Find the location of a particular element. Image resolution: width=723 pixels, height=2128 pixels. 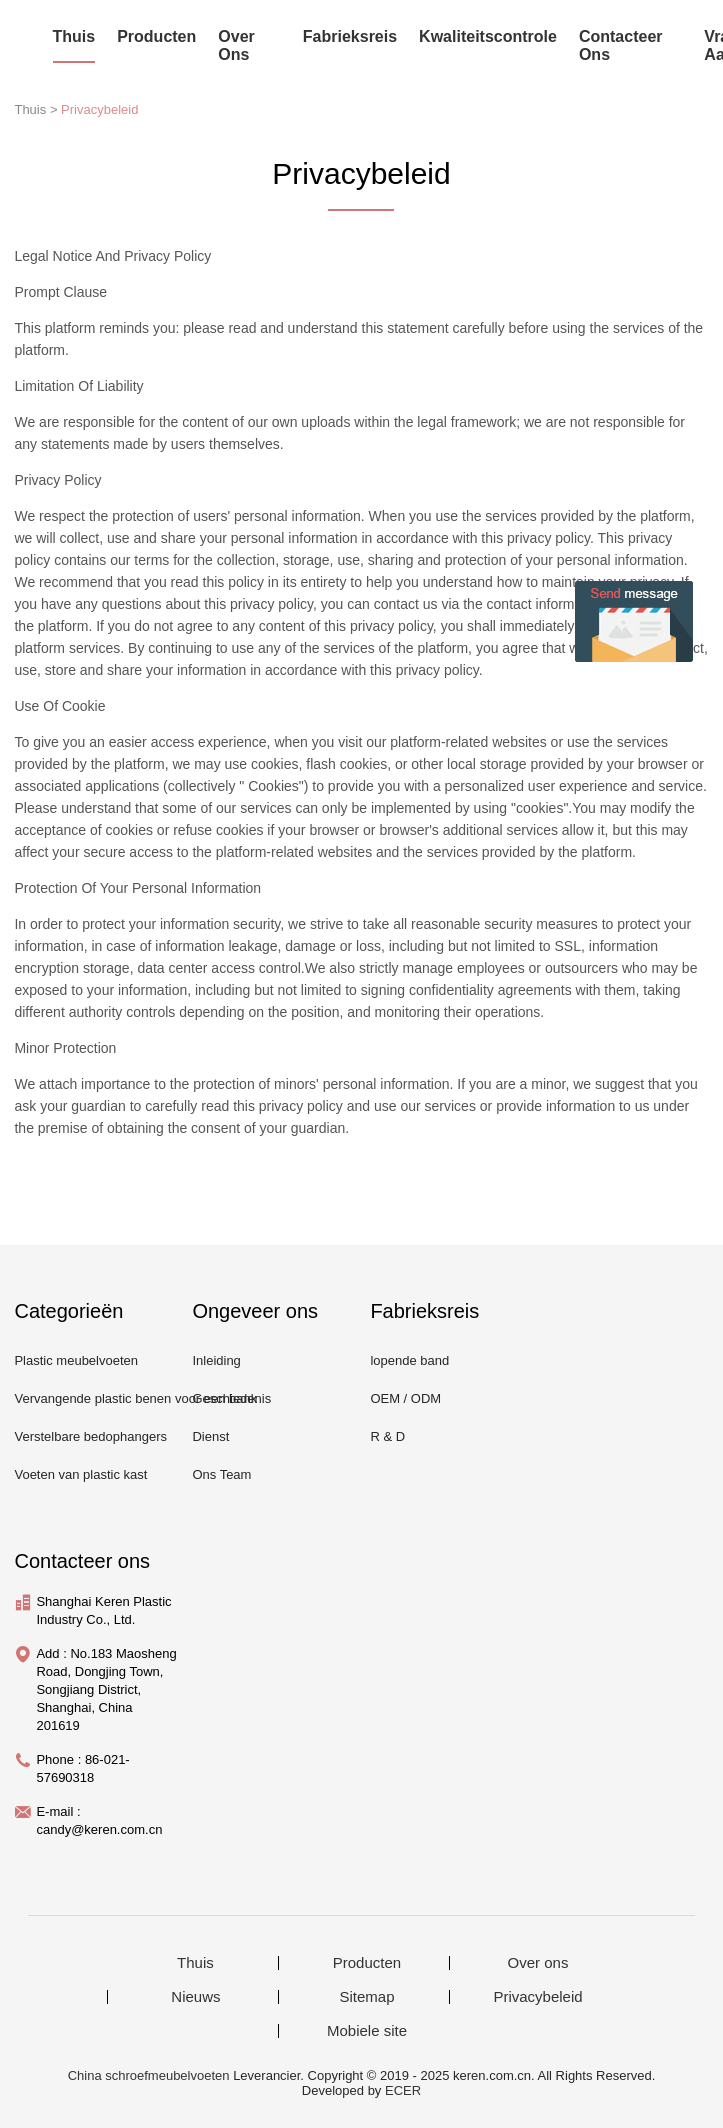

Producten is located at coordinates (156, 36).